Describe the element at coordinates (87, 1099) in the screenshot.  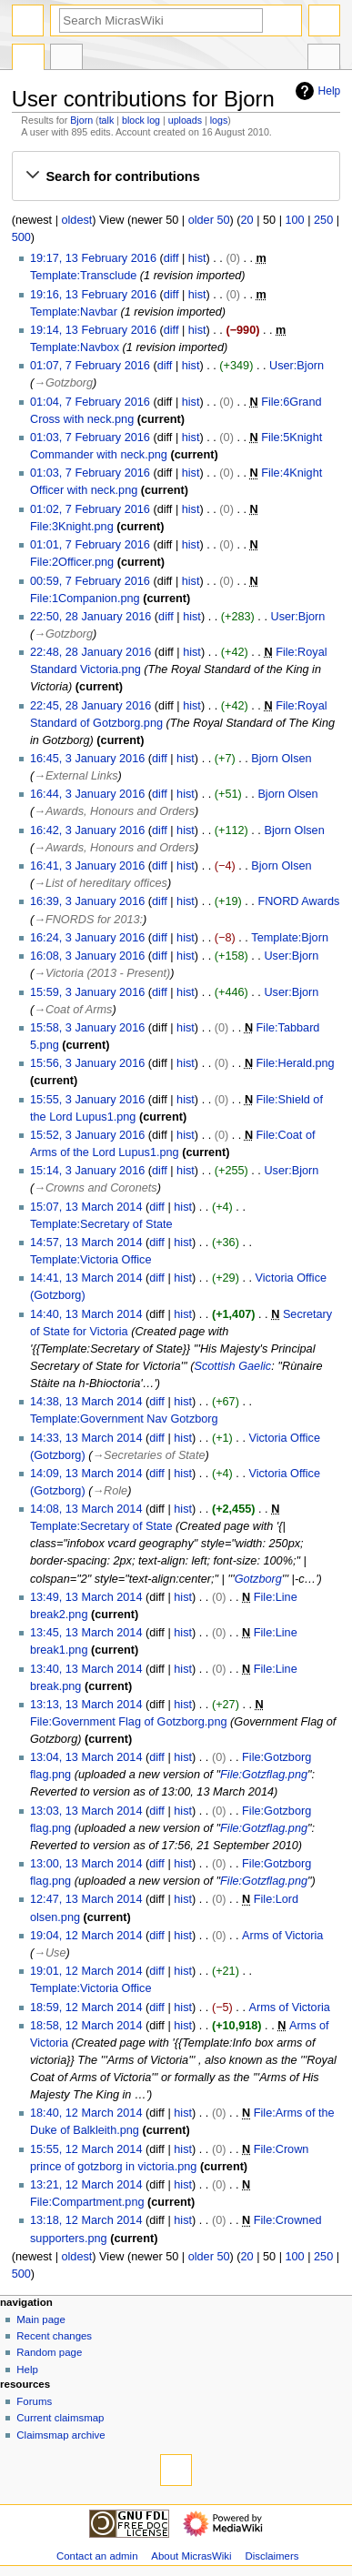
I see `15:55, 3 January 2016` at that location.